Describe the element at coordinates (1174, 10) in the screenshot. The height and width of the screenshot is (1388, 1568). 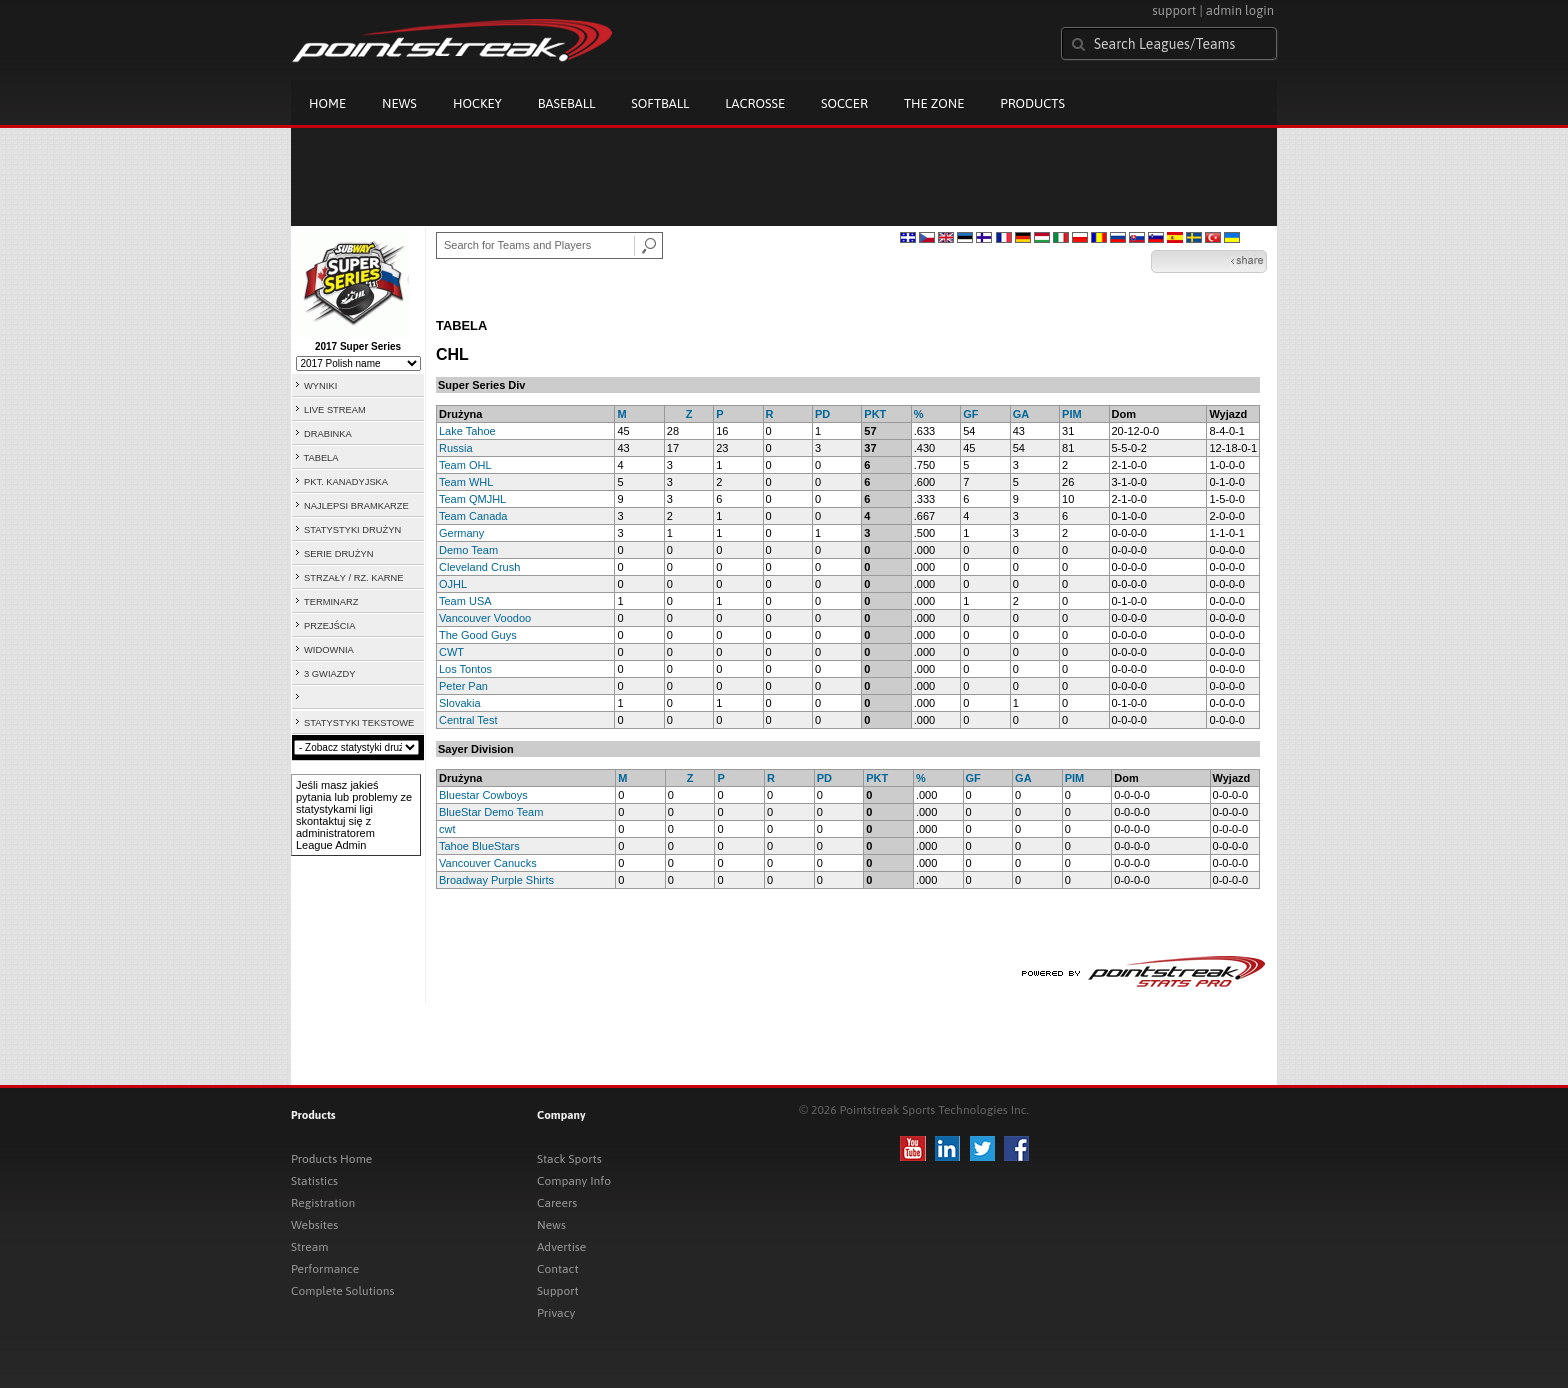
I see `support` at that location.